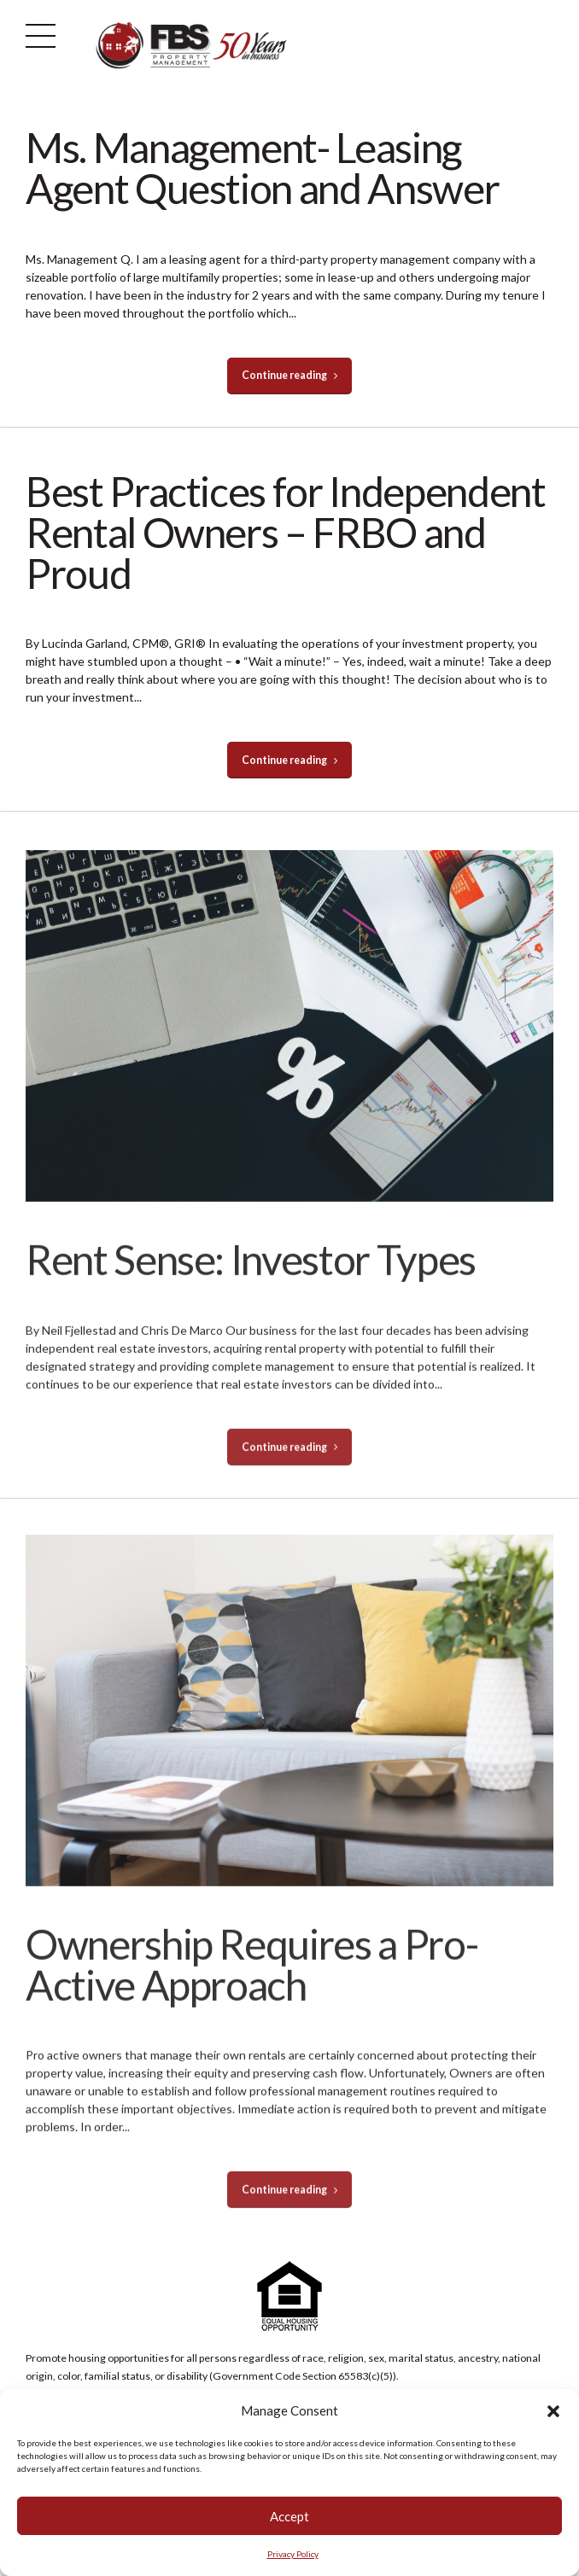 The width and height of the screenshot is (579, 2576). What do you see at coordinates (251, 1278) in the screenshot?
I see `Rent Sense: Investor Types` at bounding box center [251, 1278].